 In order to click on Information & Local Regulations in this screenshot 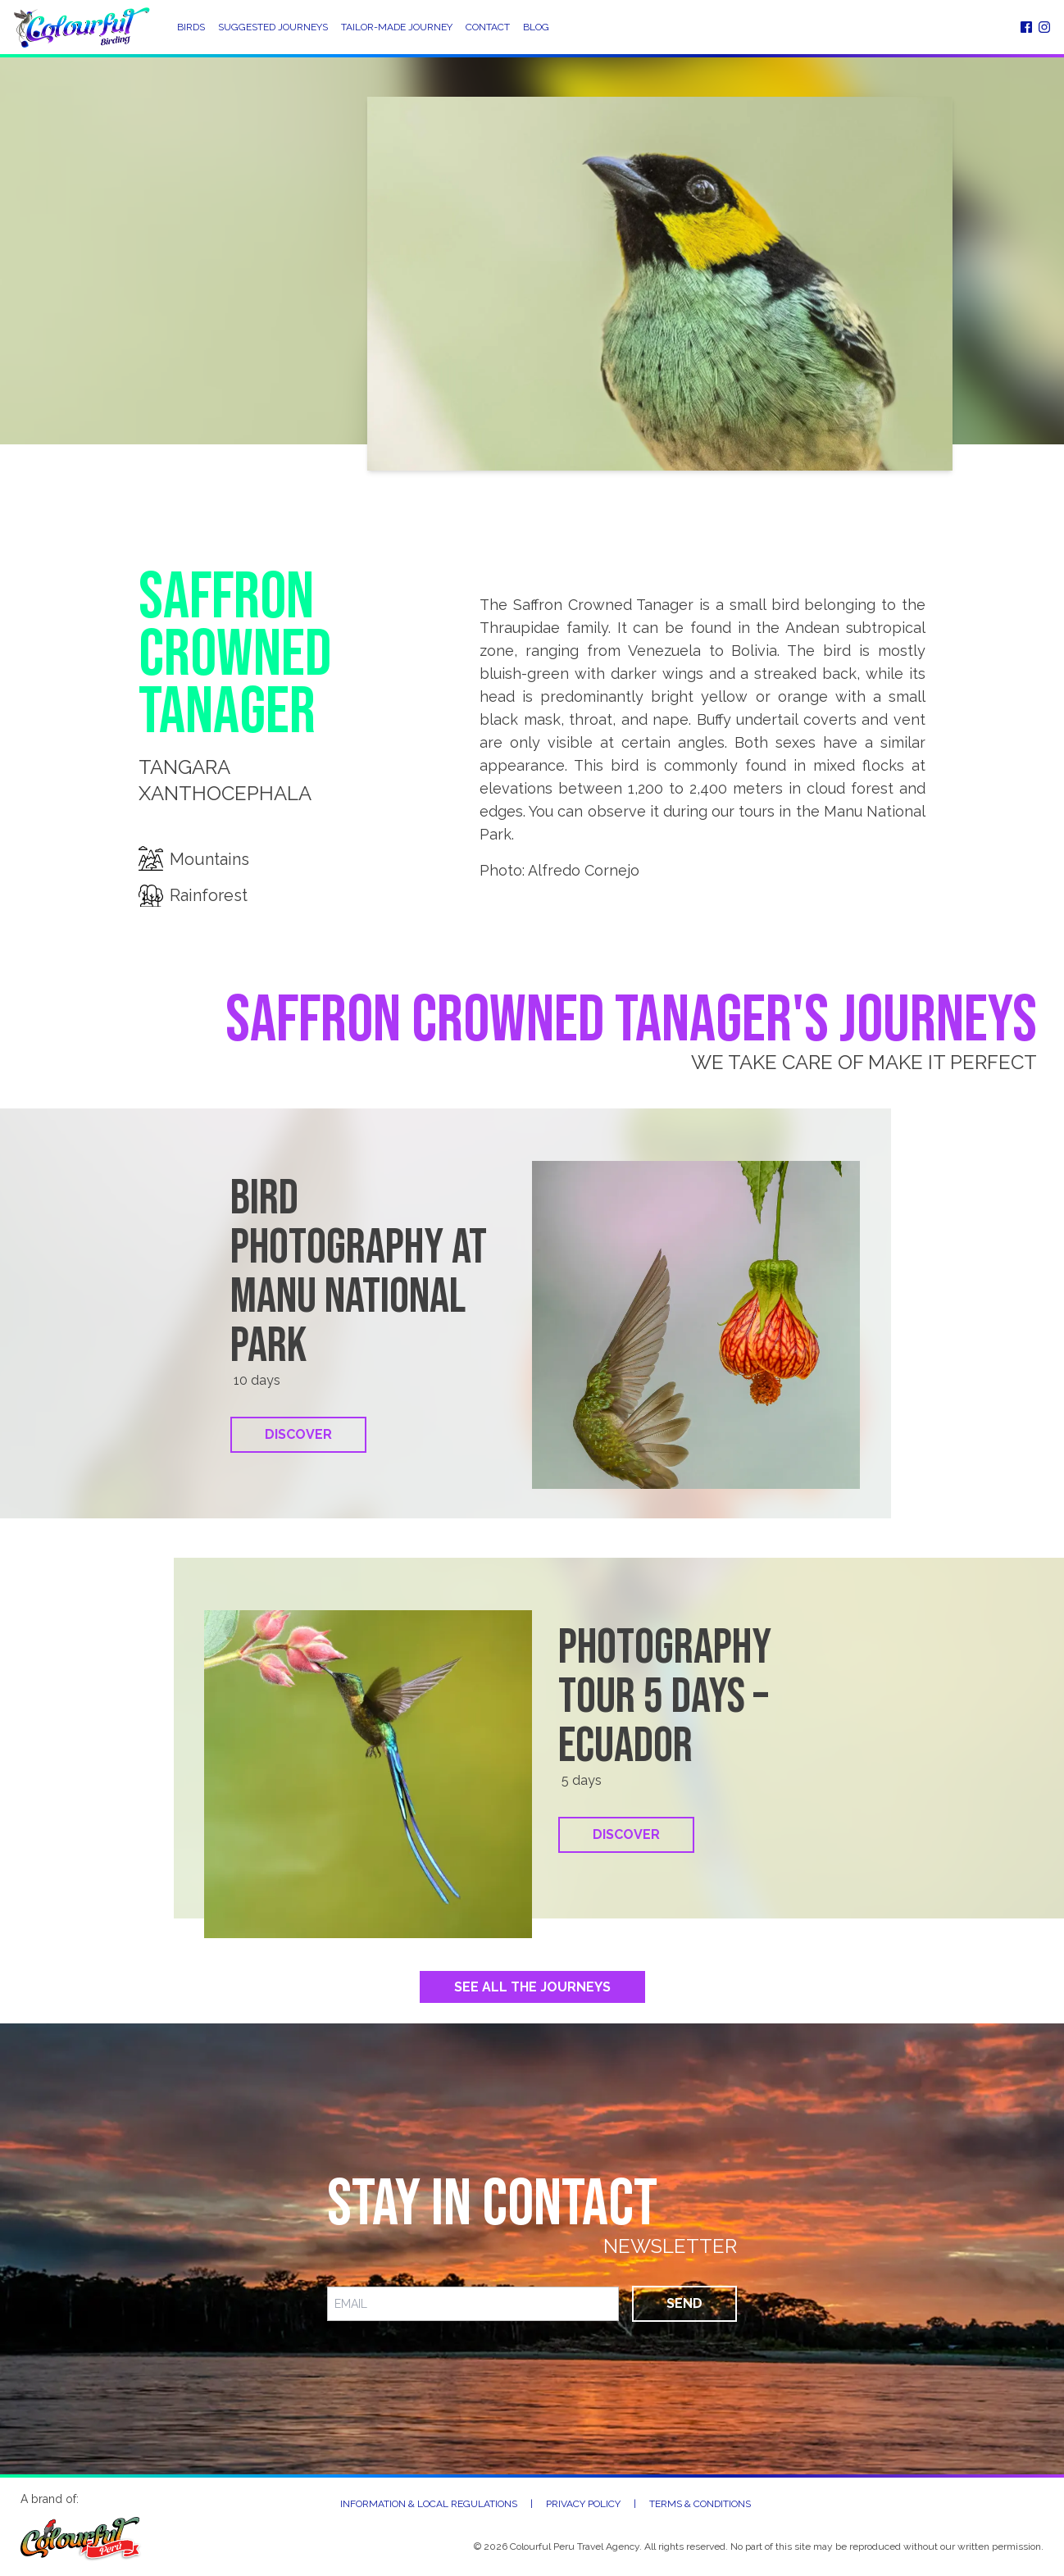, I will do `click(428, 2504)`.